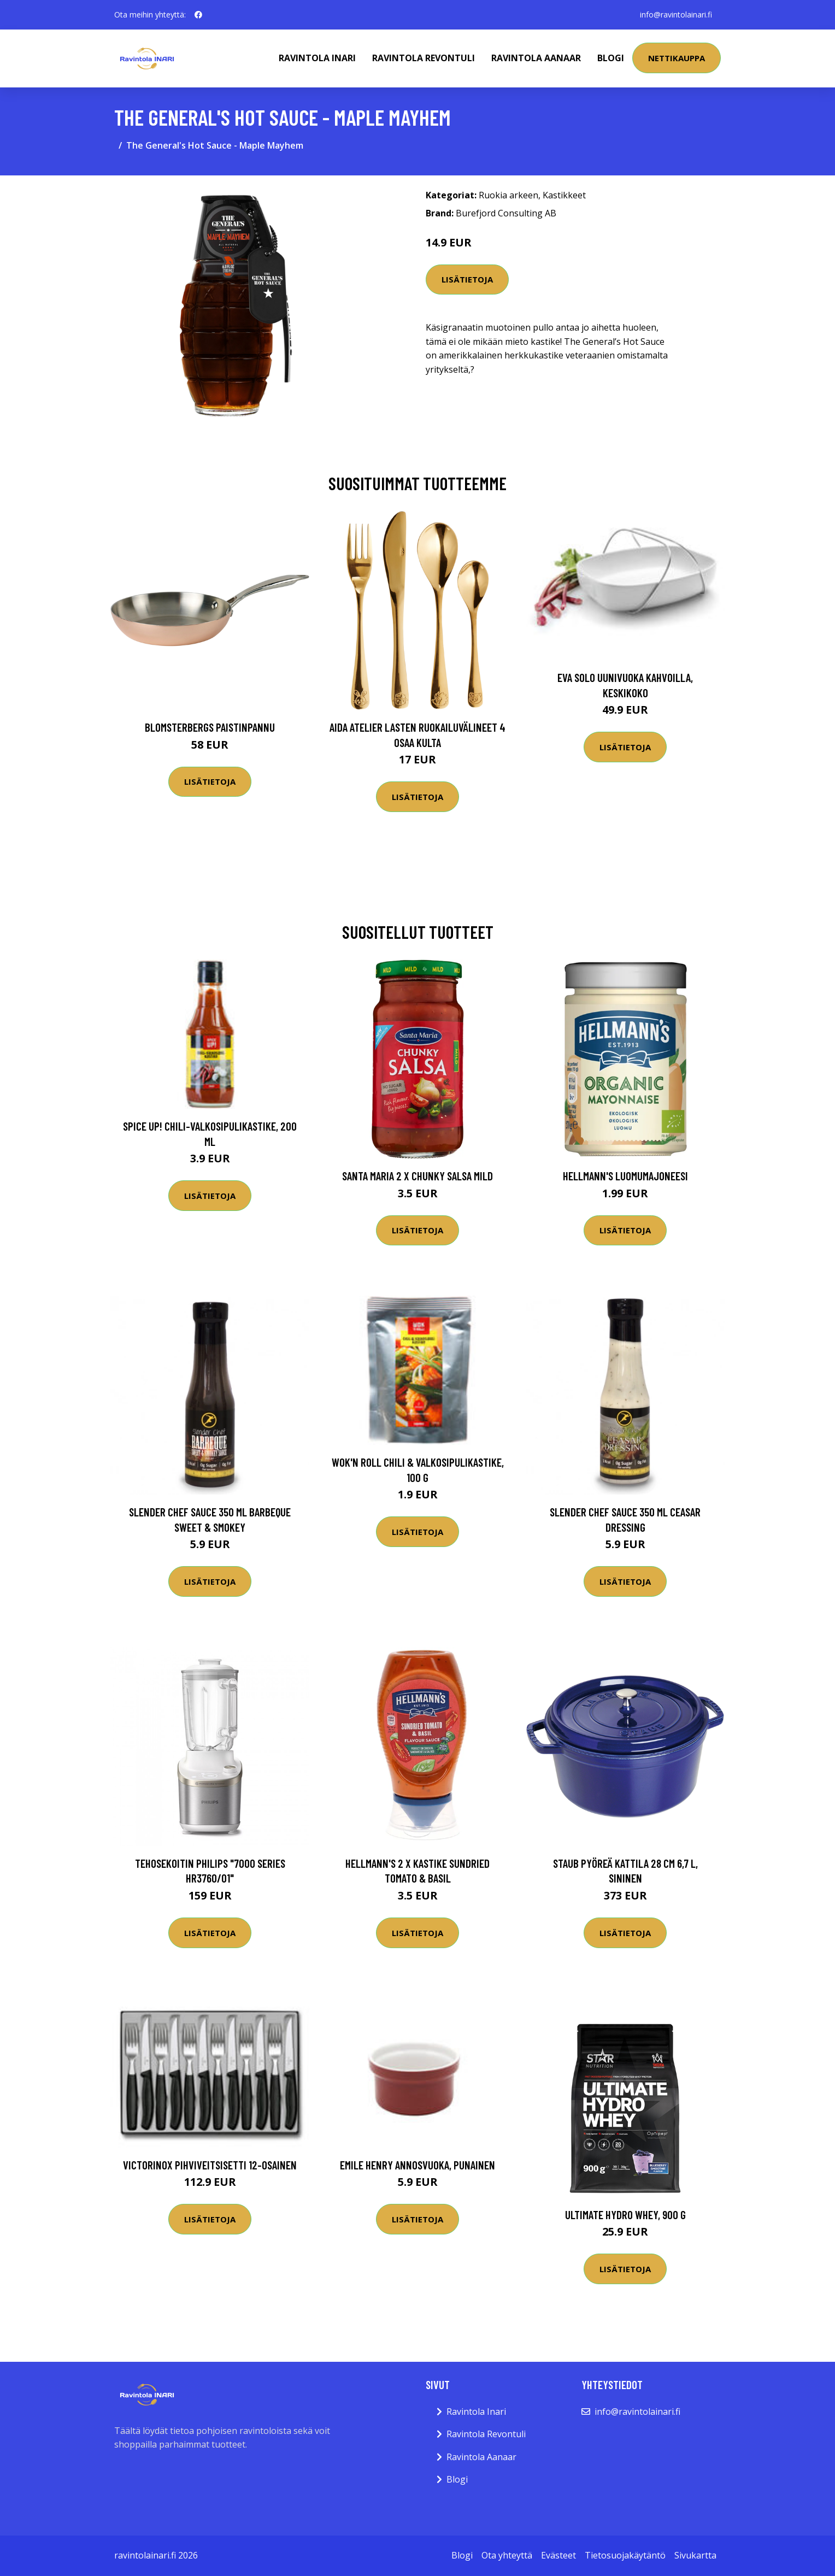 The height and width of the screenshot is (2576, 835). What do you see at coordinates (506, 2555) in the screenshot?
I see `Ota yhteyttä` at bounding box center [506, 2555].